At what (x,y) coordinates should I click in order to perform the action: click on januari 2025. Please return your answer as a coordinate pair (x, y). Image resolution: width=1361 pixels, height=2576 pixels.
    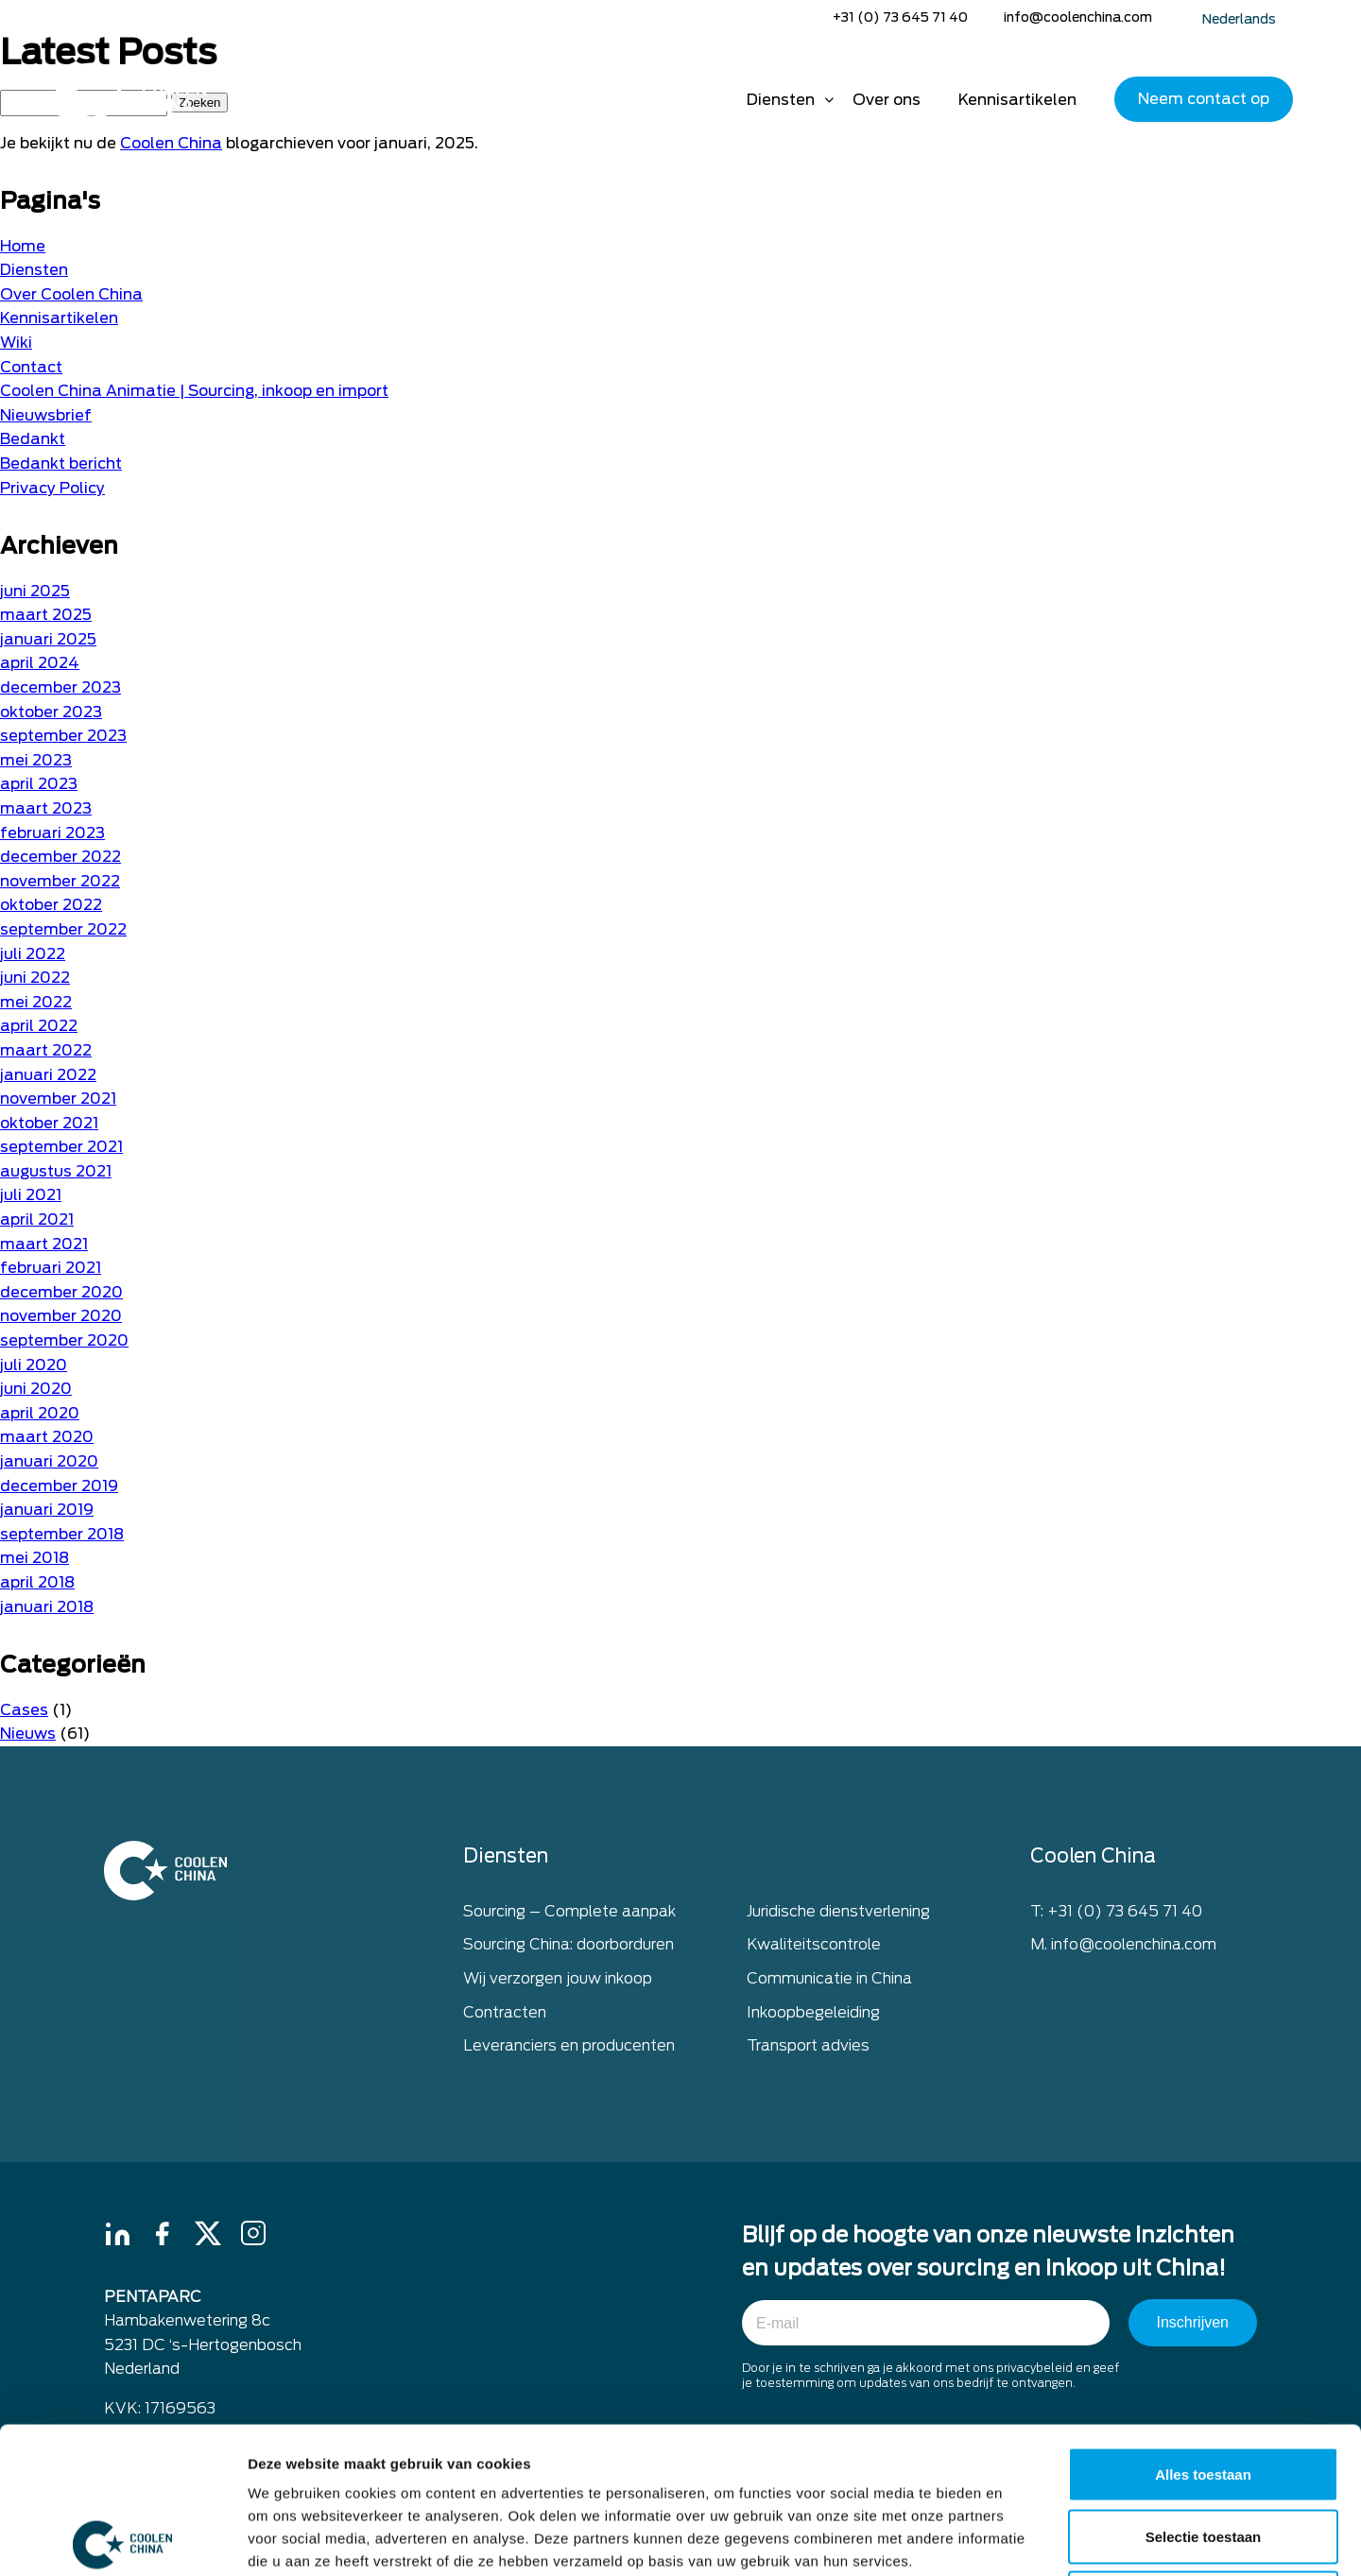
    Looking at the image, I should click on (48, 639).